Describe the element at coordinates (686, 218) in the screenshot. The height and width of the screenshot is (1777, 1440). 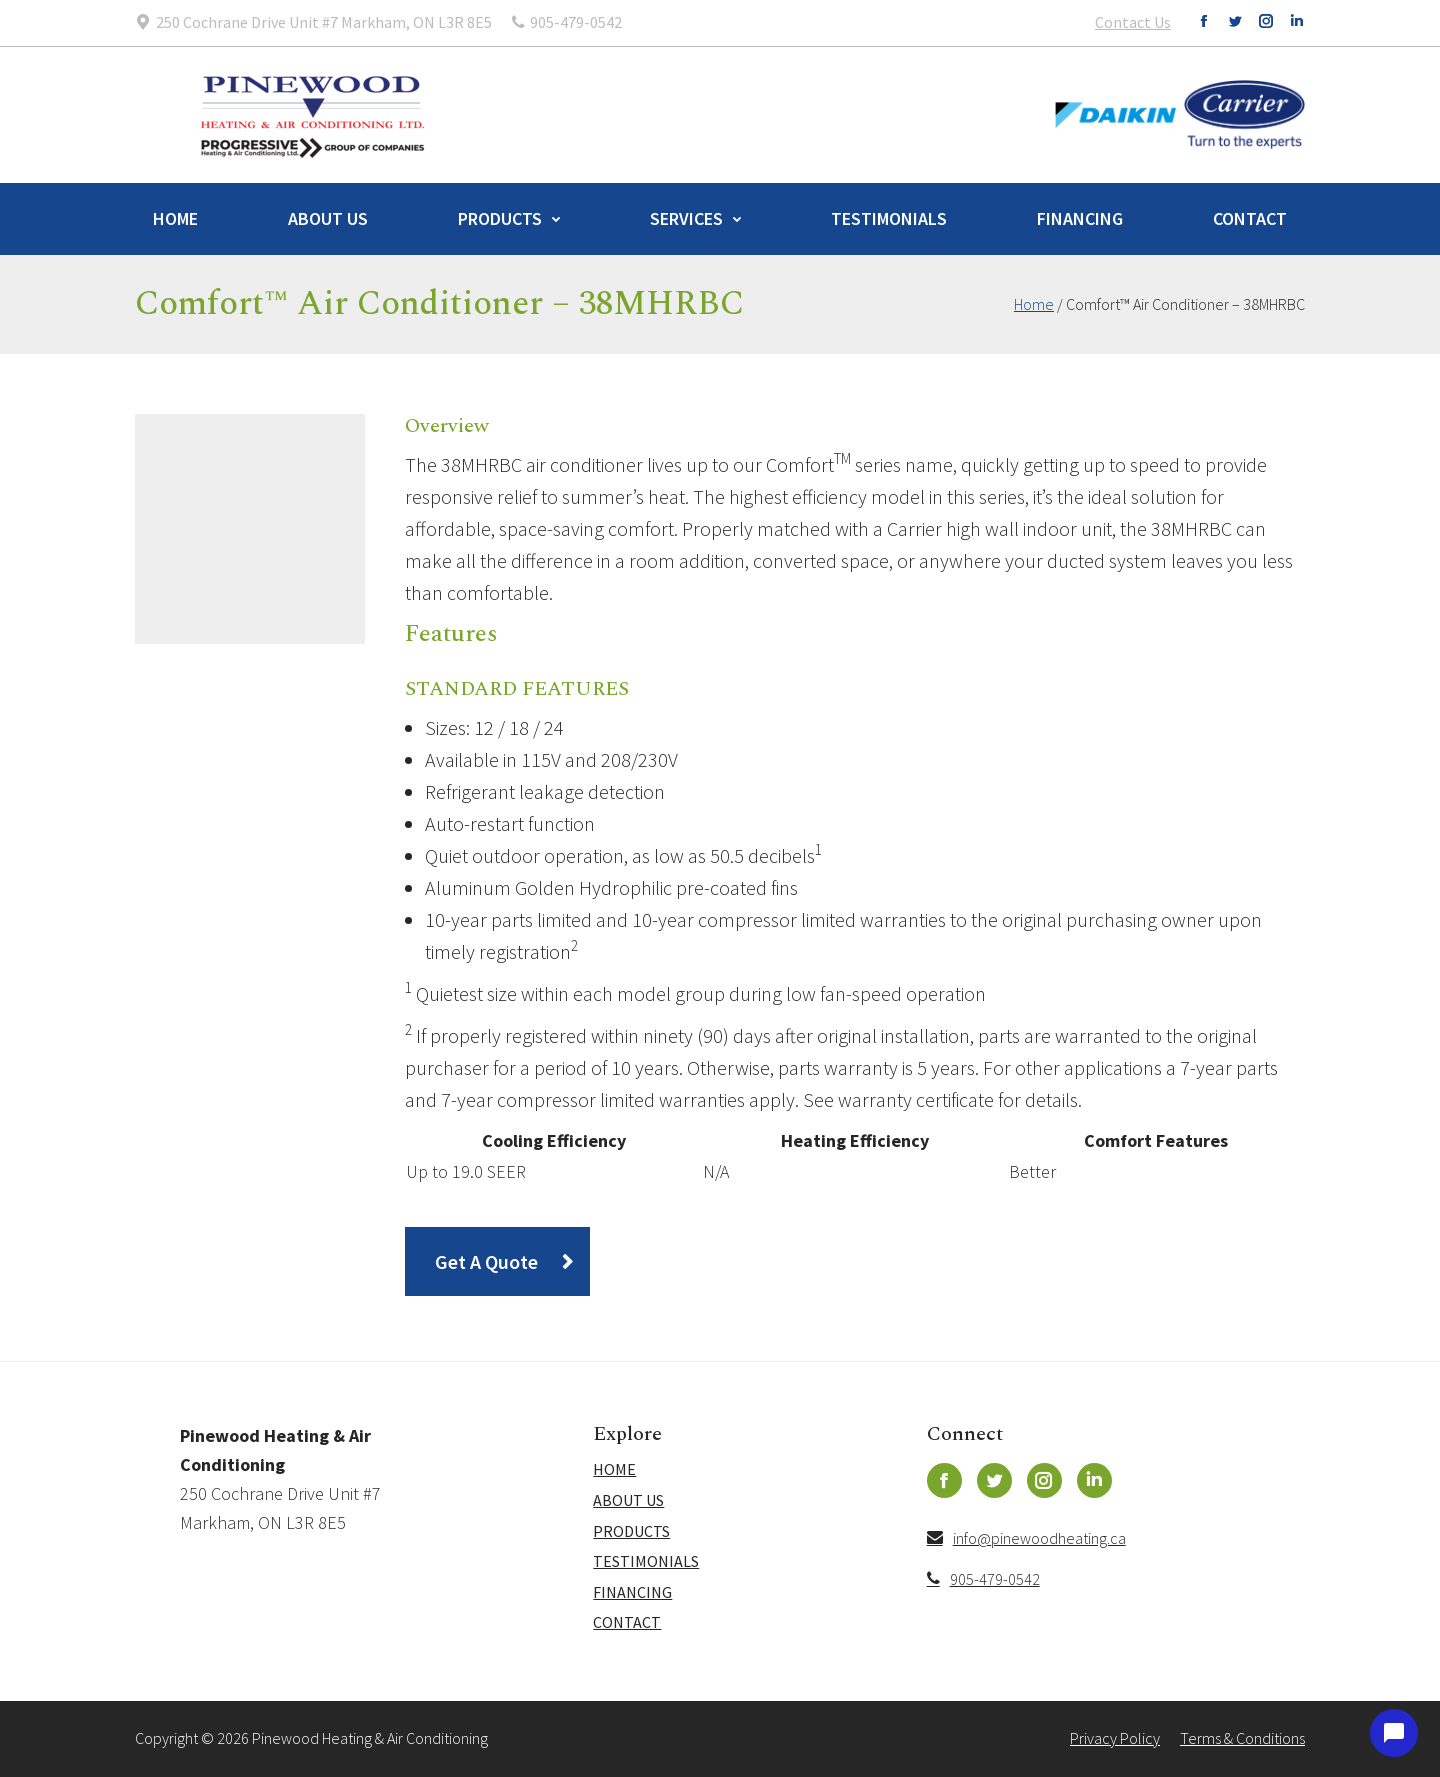
I see `Services` at that location.